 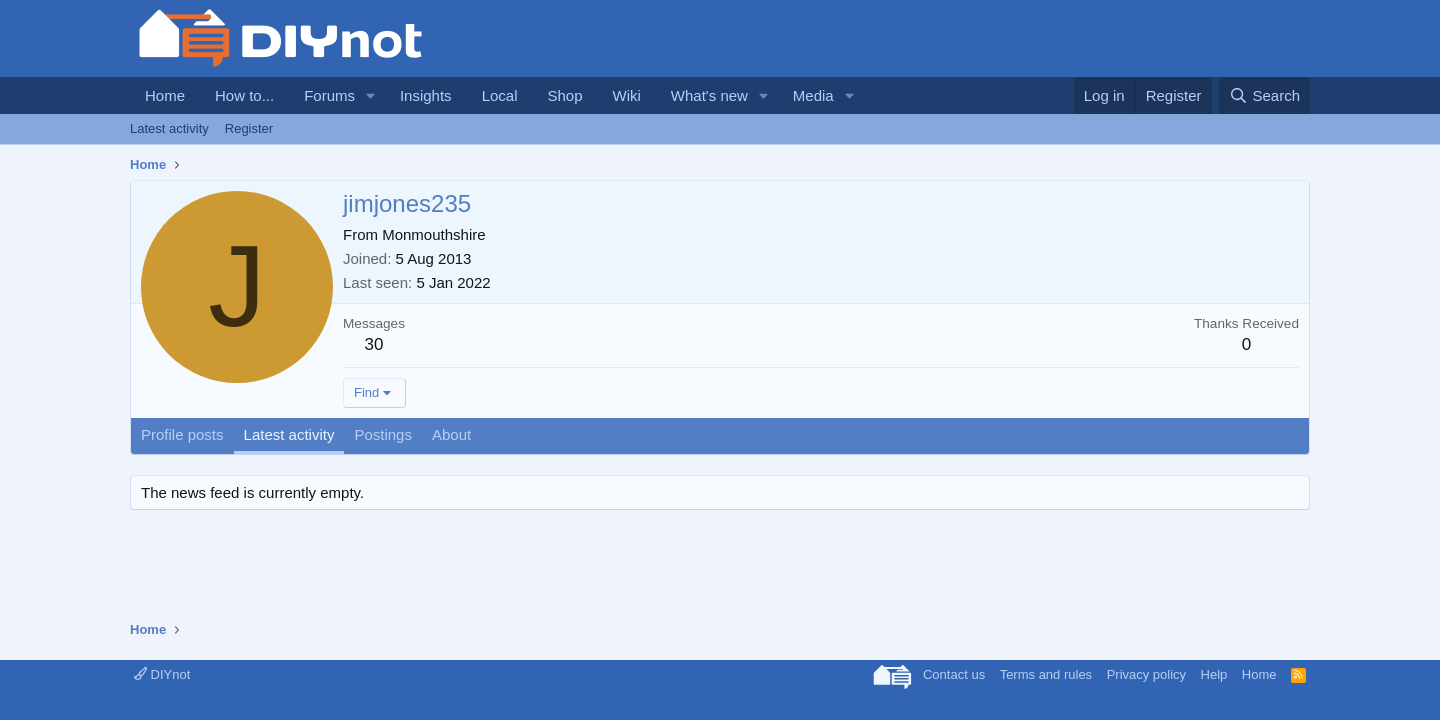 I want to click on Insights, so click(x=426, y=95).